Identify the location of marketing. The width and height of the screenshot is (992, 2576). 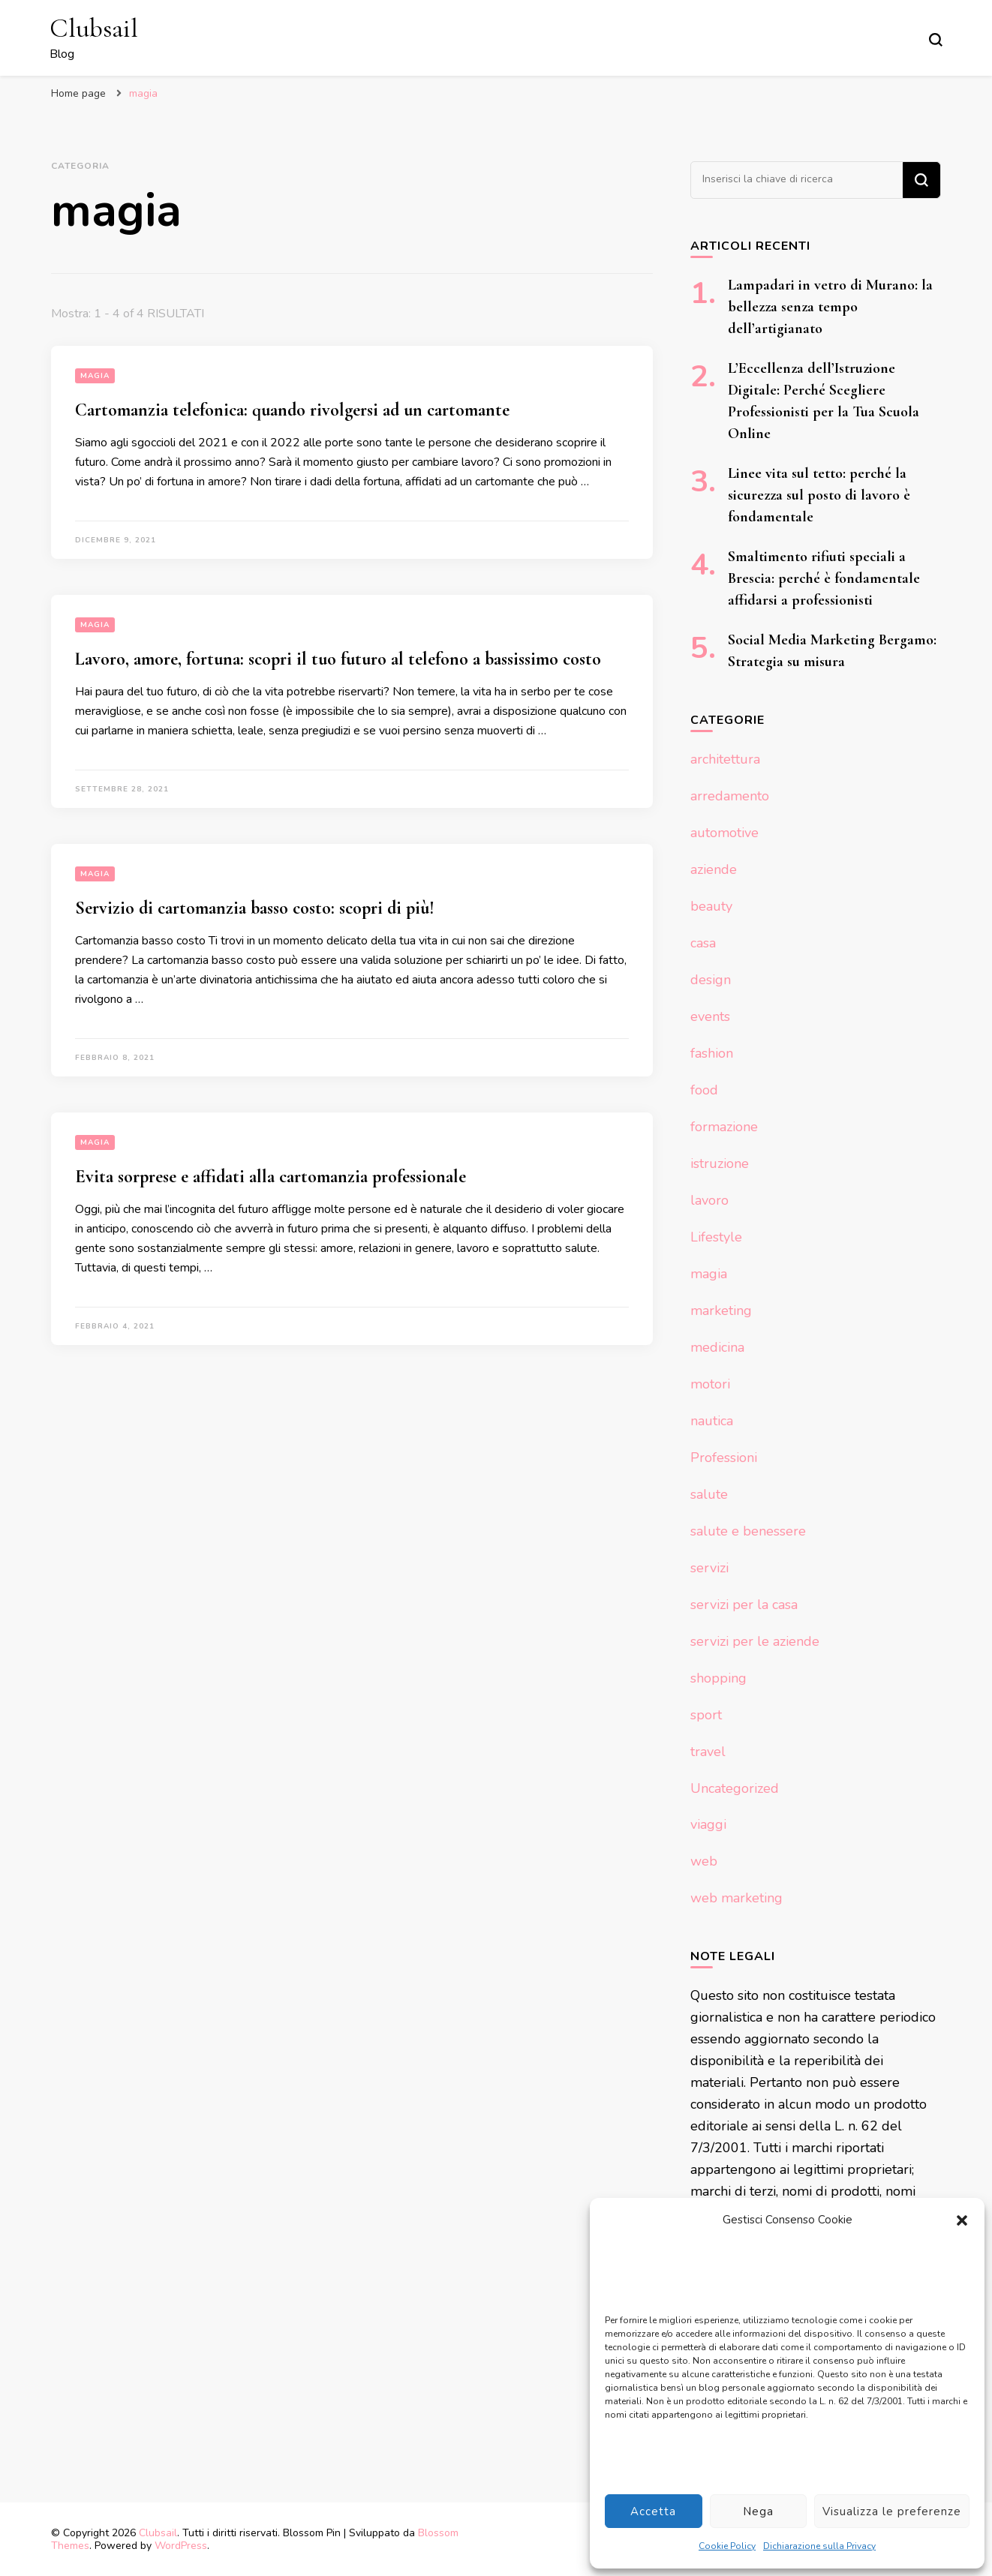
(721, 1311).